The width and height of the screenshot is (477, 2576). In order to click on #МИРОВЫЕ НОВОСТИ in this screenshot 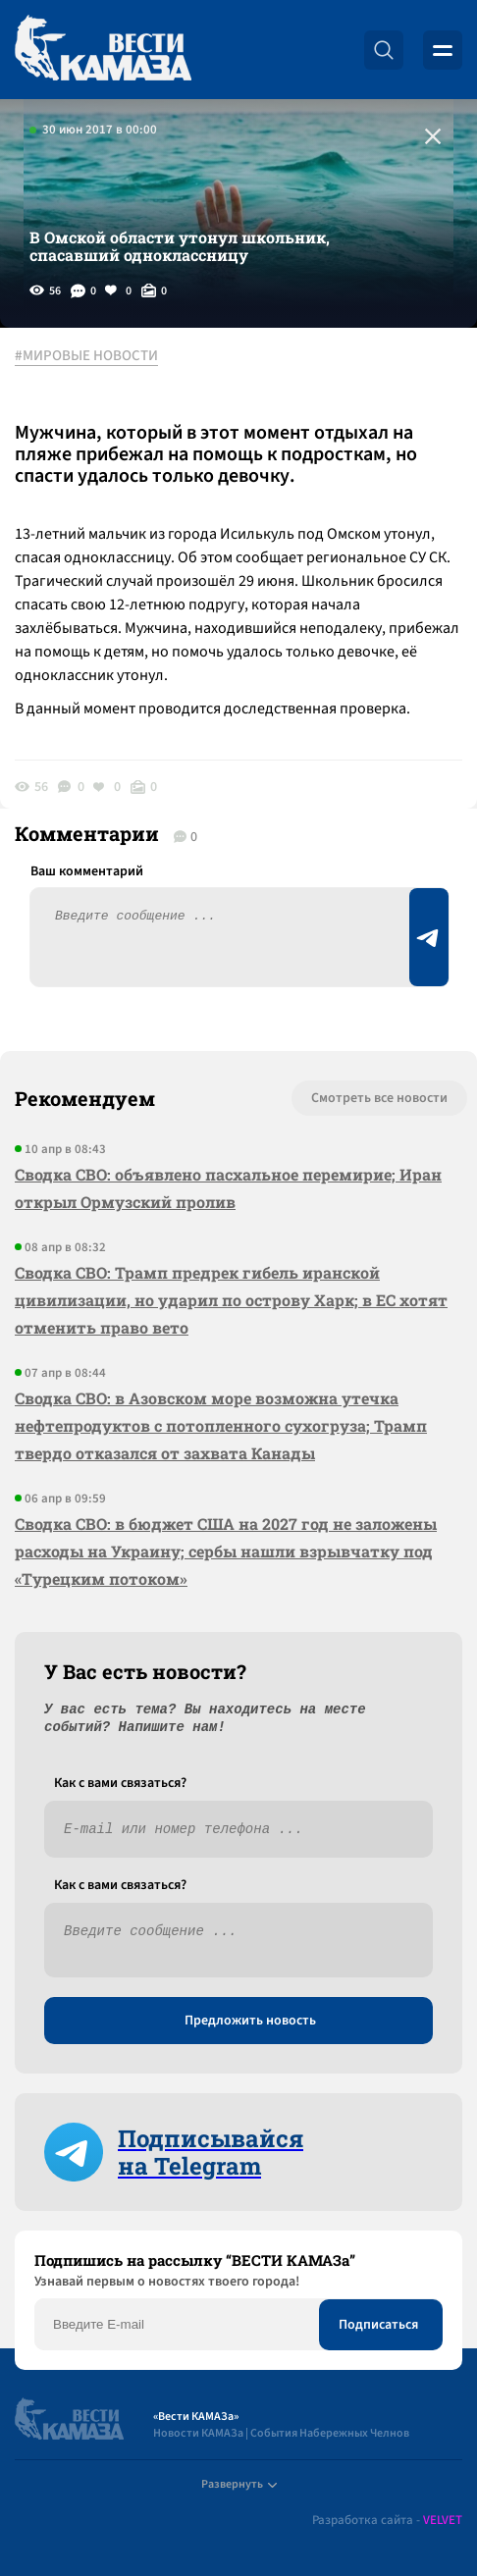, I will do `click(86, 356)`.